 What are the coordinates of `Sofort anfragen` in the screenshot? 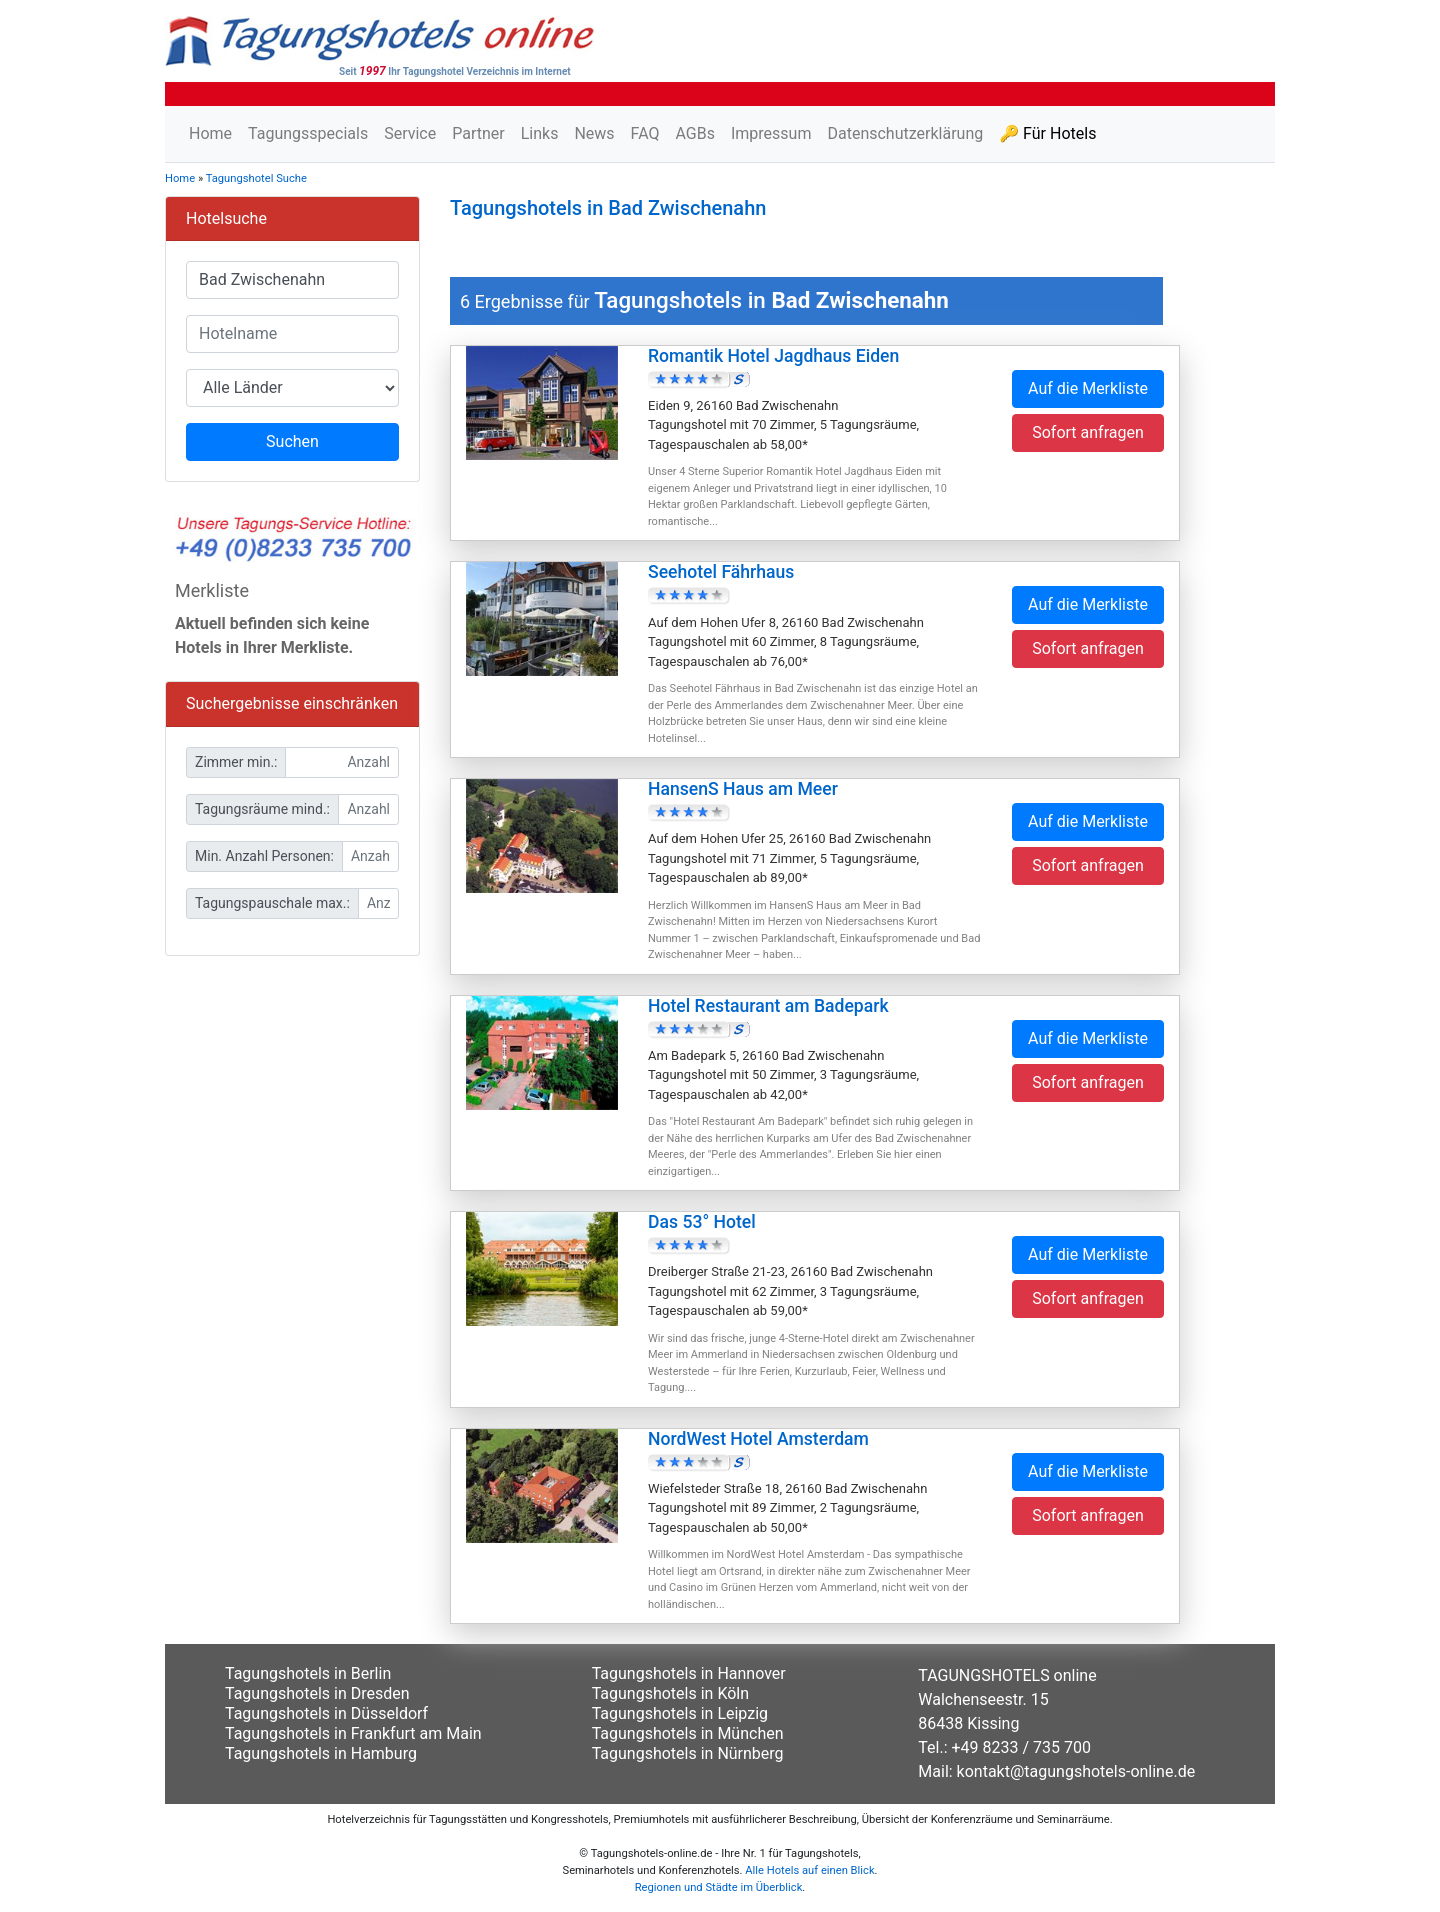 It's located at (1088, 432).